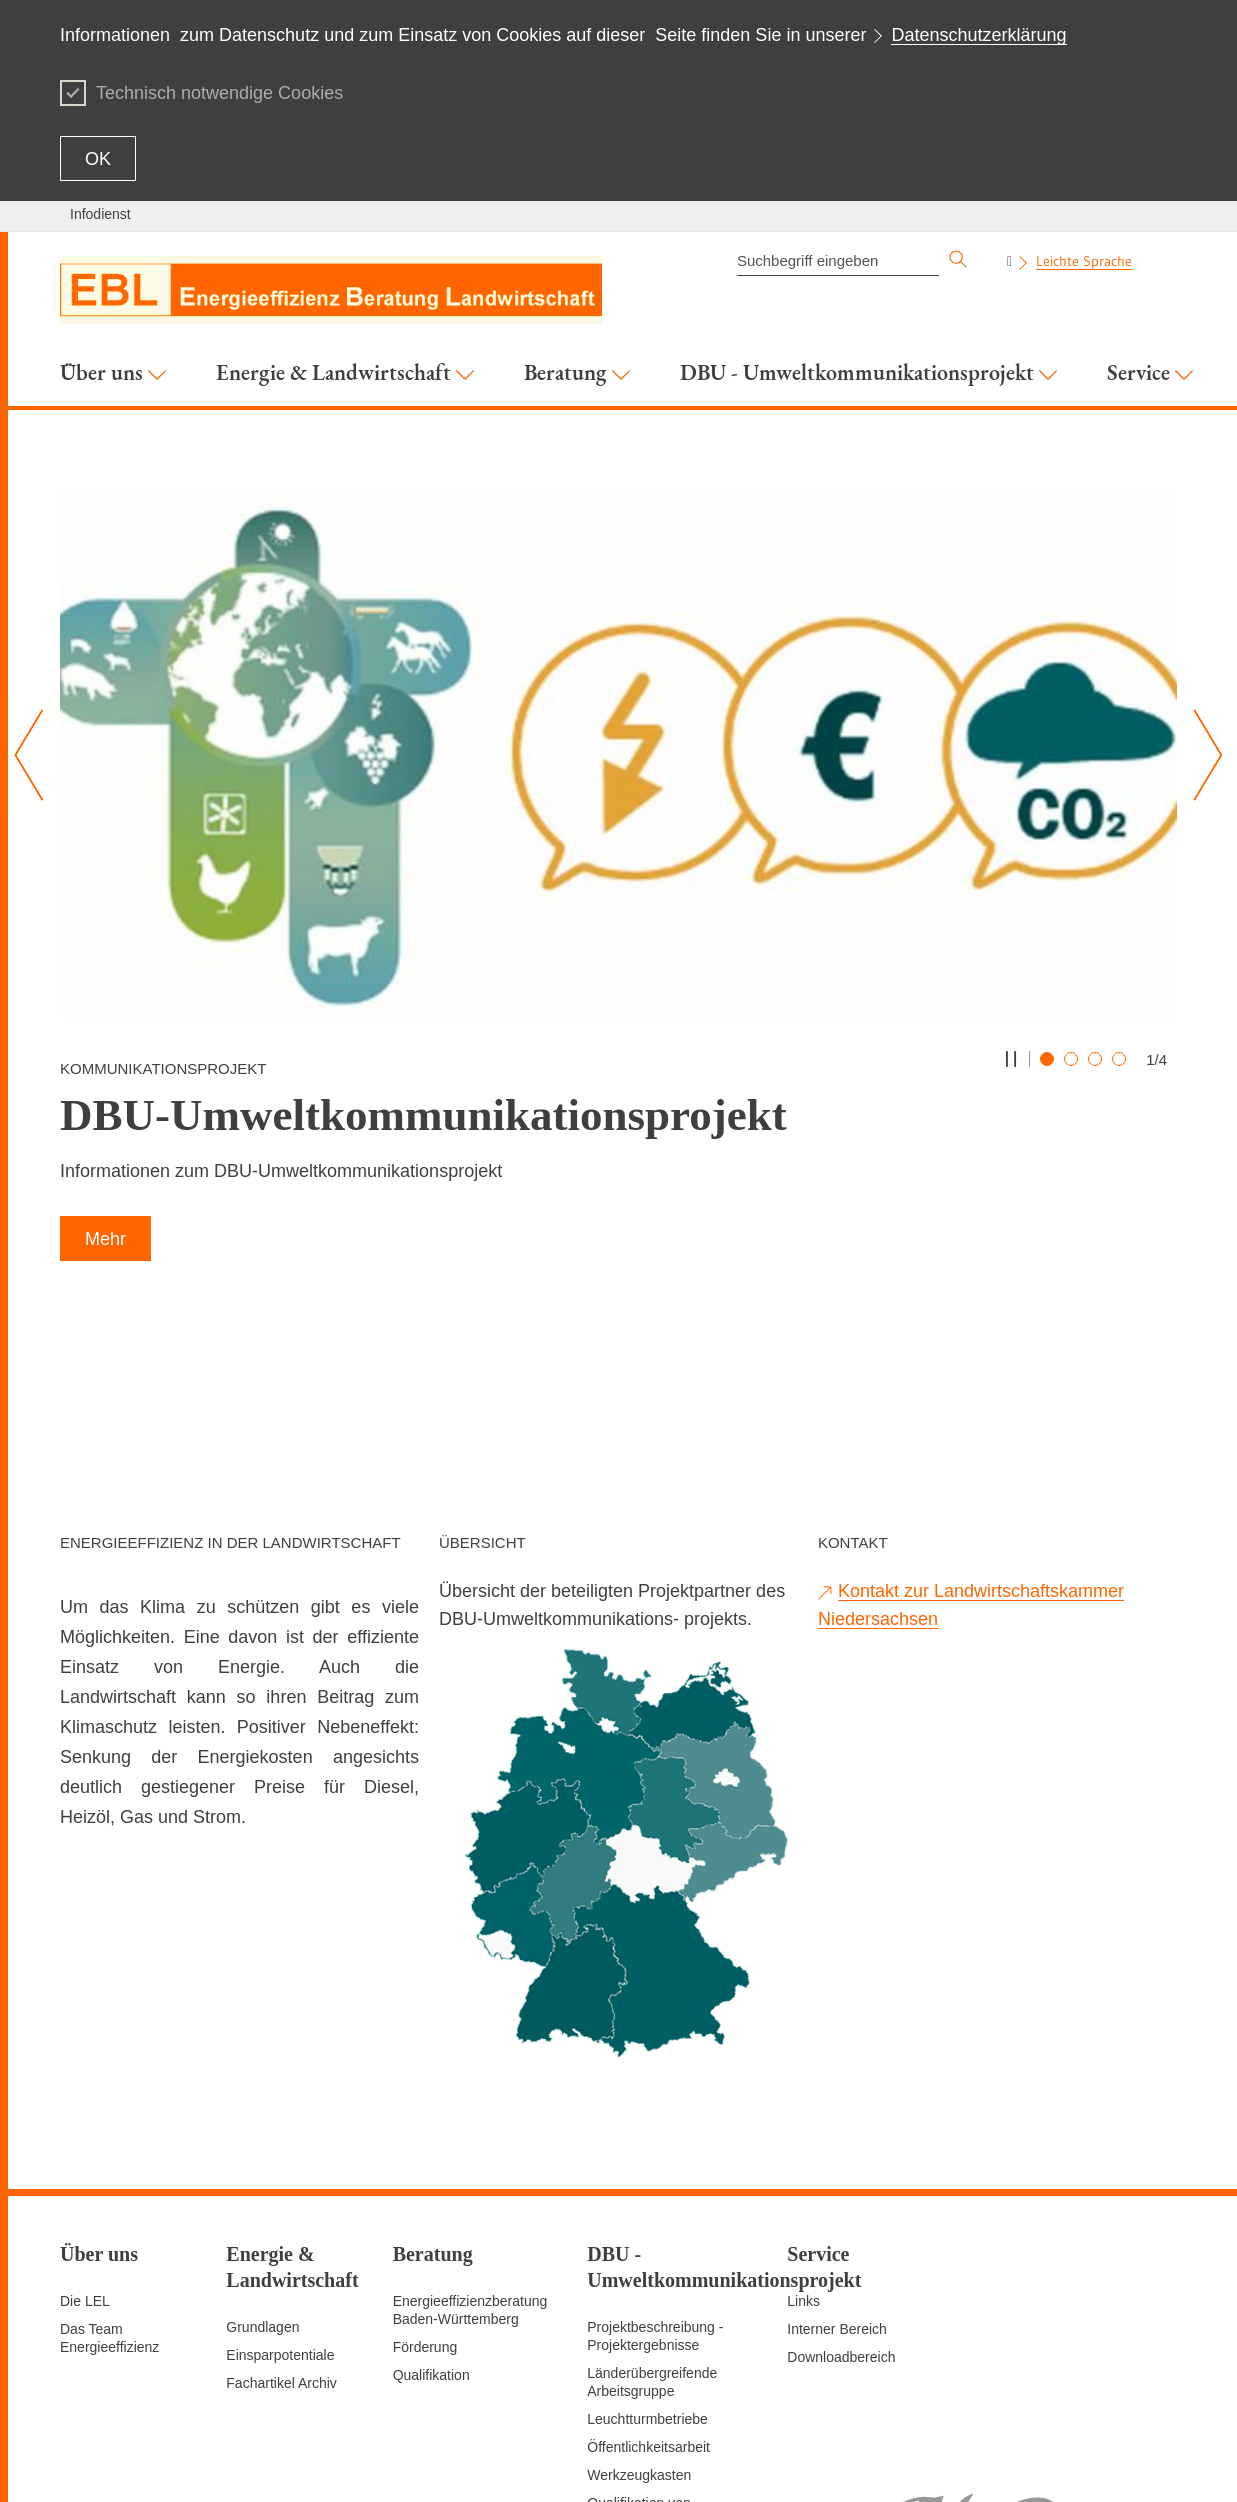 This screenshot has height=2502, width=1237. What do you see at coordinates (837, 2177) in the screenshot?
I see `Interner Bereich` at bounding box center [837, 2177].